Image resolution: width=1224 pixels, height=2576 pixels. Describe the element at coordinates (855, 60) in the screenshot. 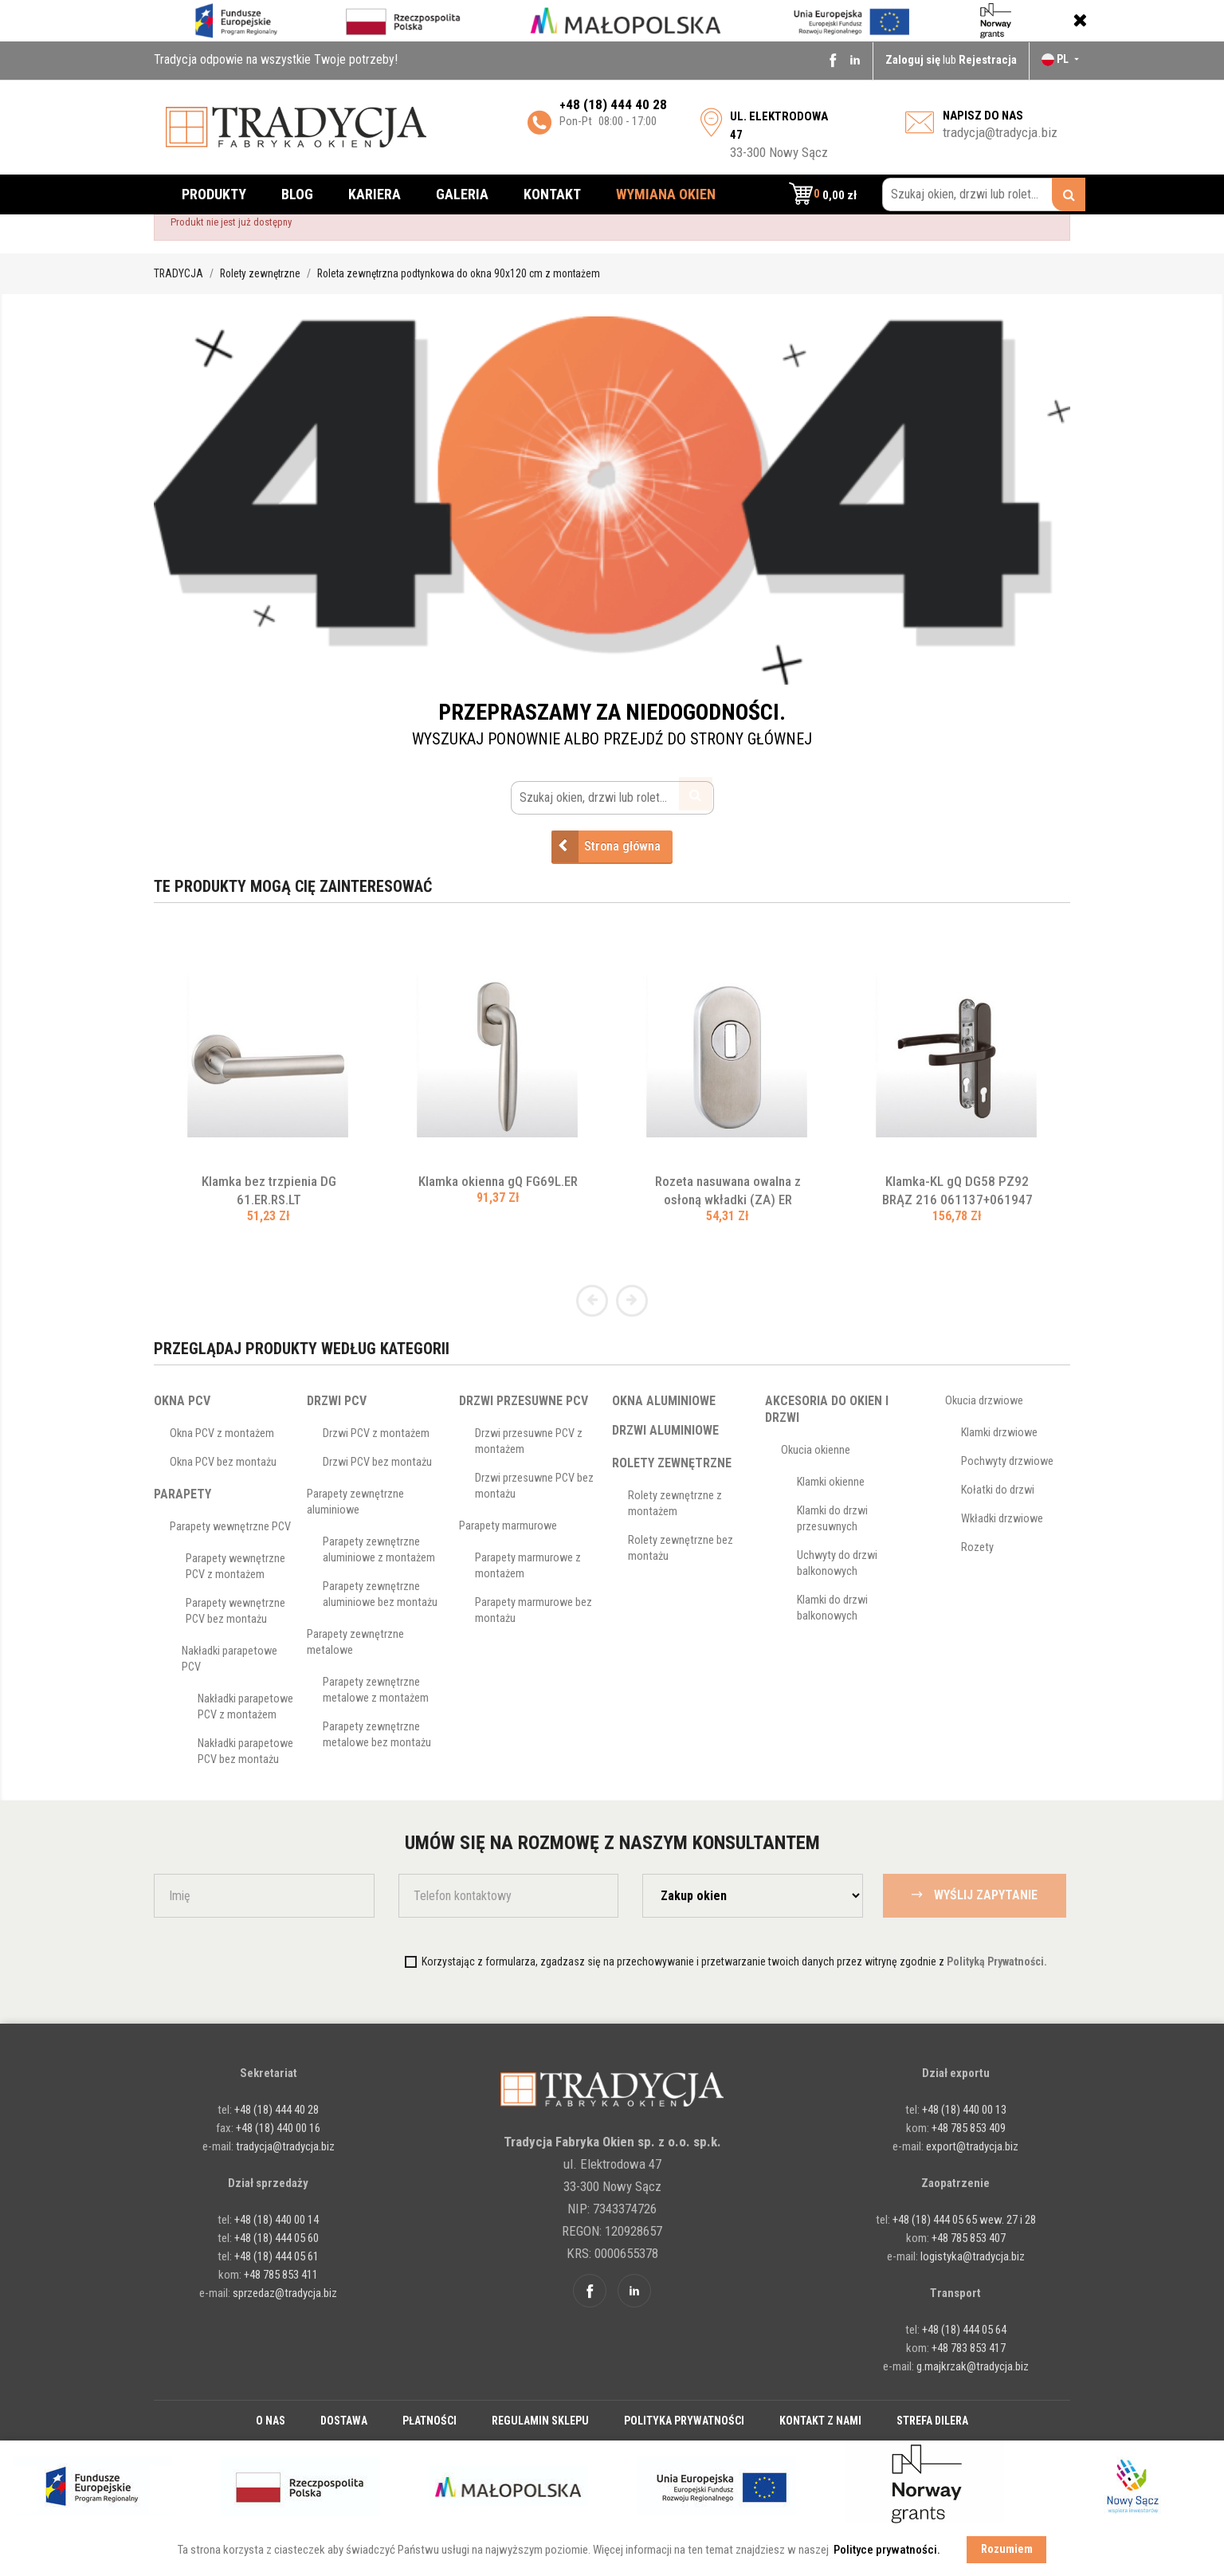

I see `Linkedin` at that location.